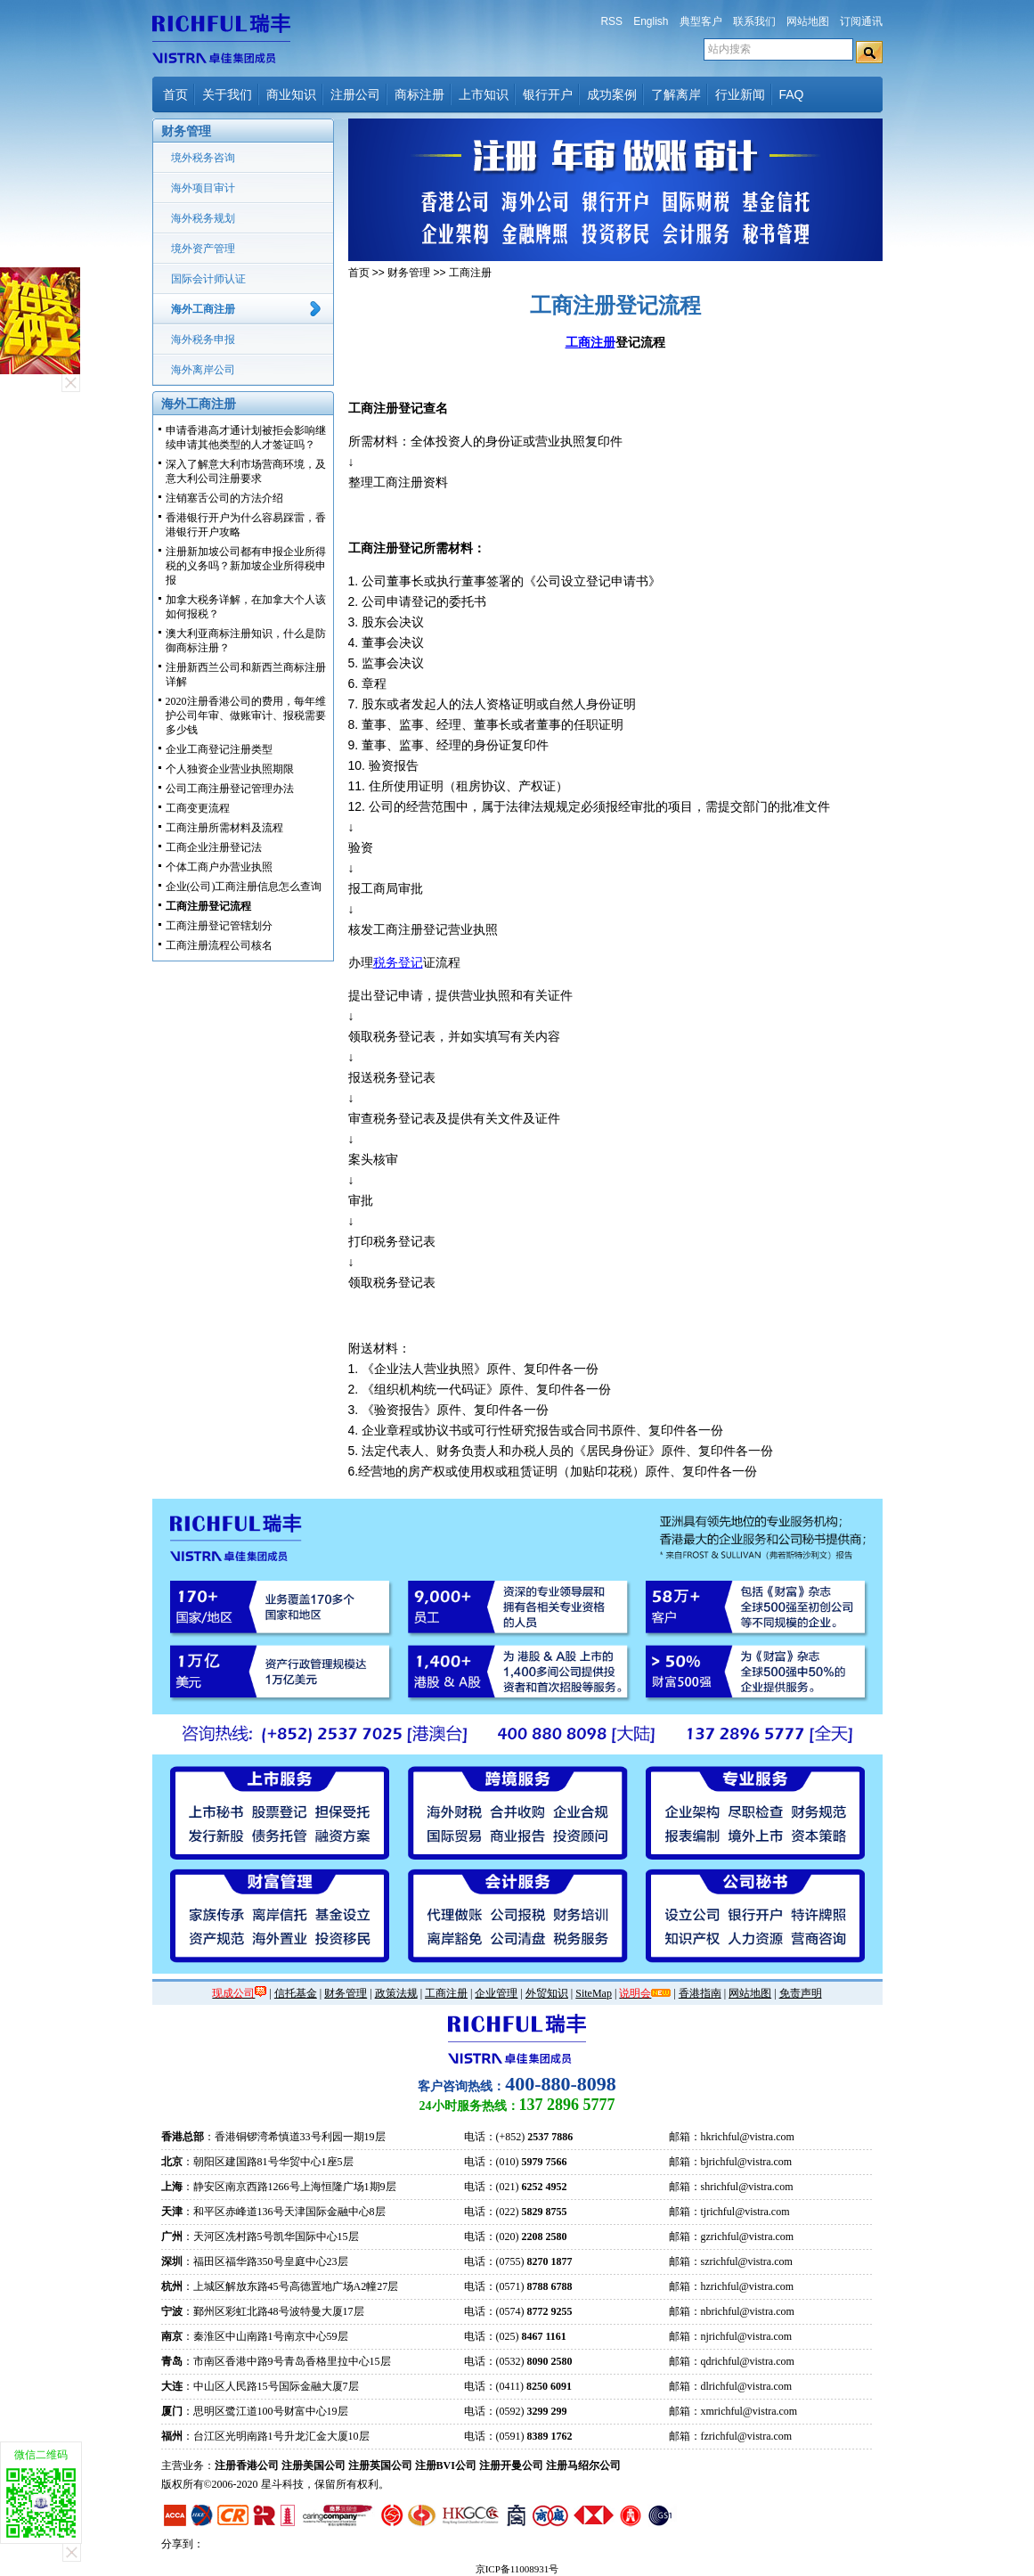 The height and width of the screenshot is (2576, 1034). Describe the element at coordinates (593, 1993) in the screenshot. I see `SiteMap` at that location.